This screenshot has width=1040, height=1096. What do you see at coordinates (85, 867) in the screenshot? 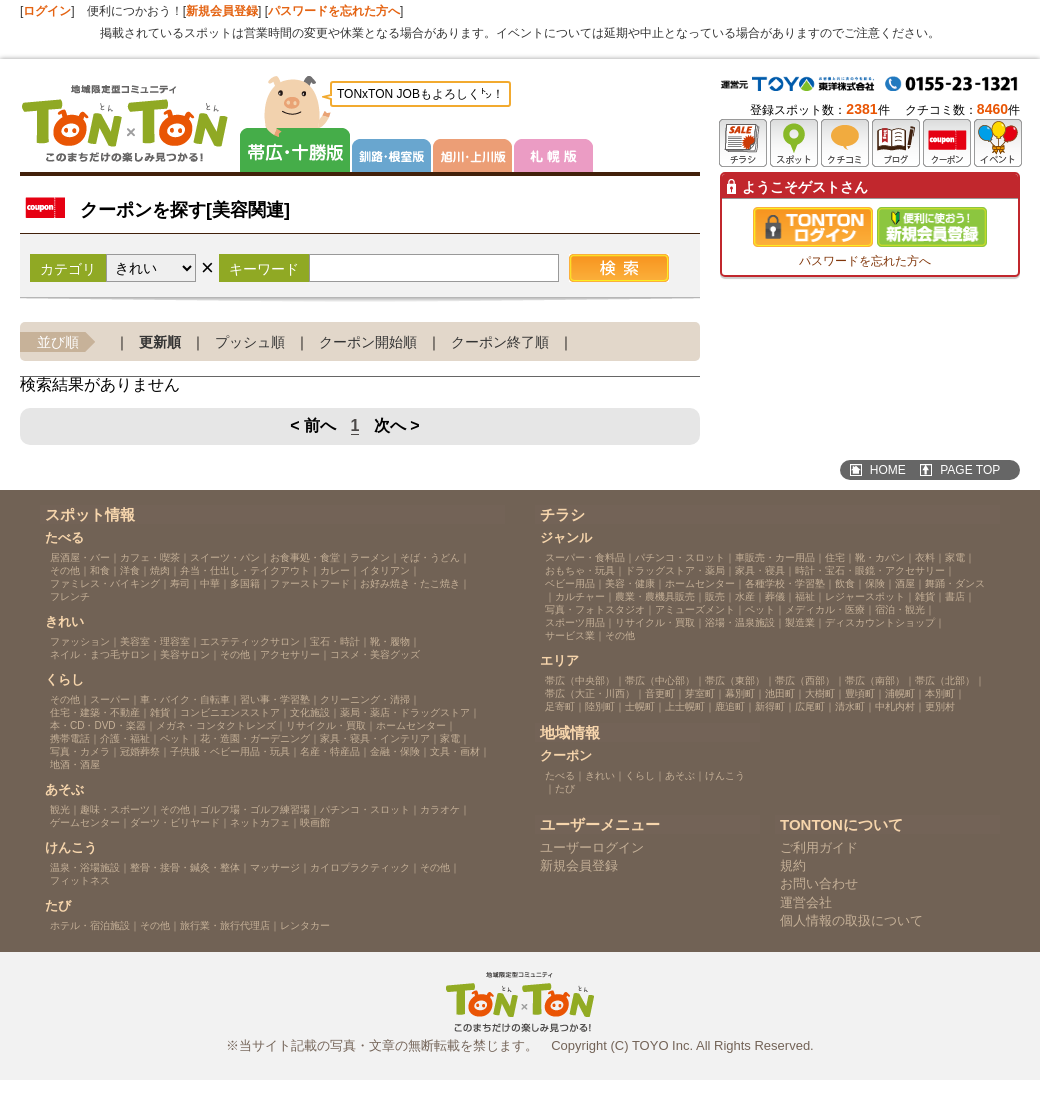
I see `温泉・浴場施設` at bounding box center [85, 867].